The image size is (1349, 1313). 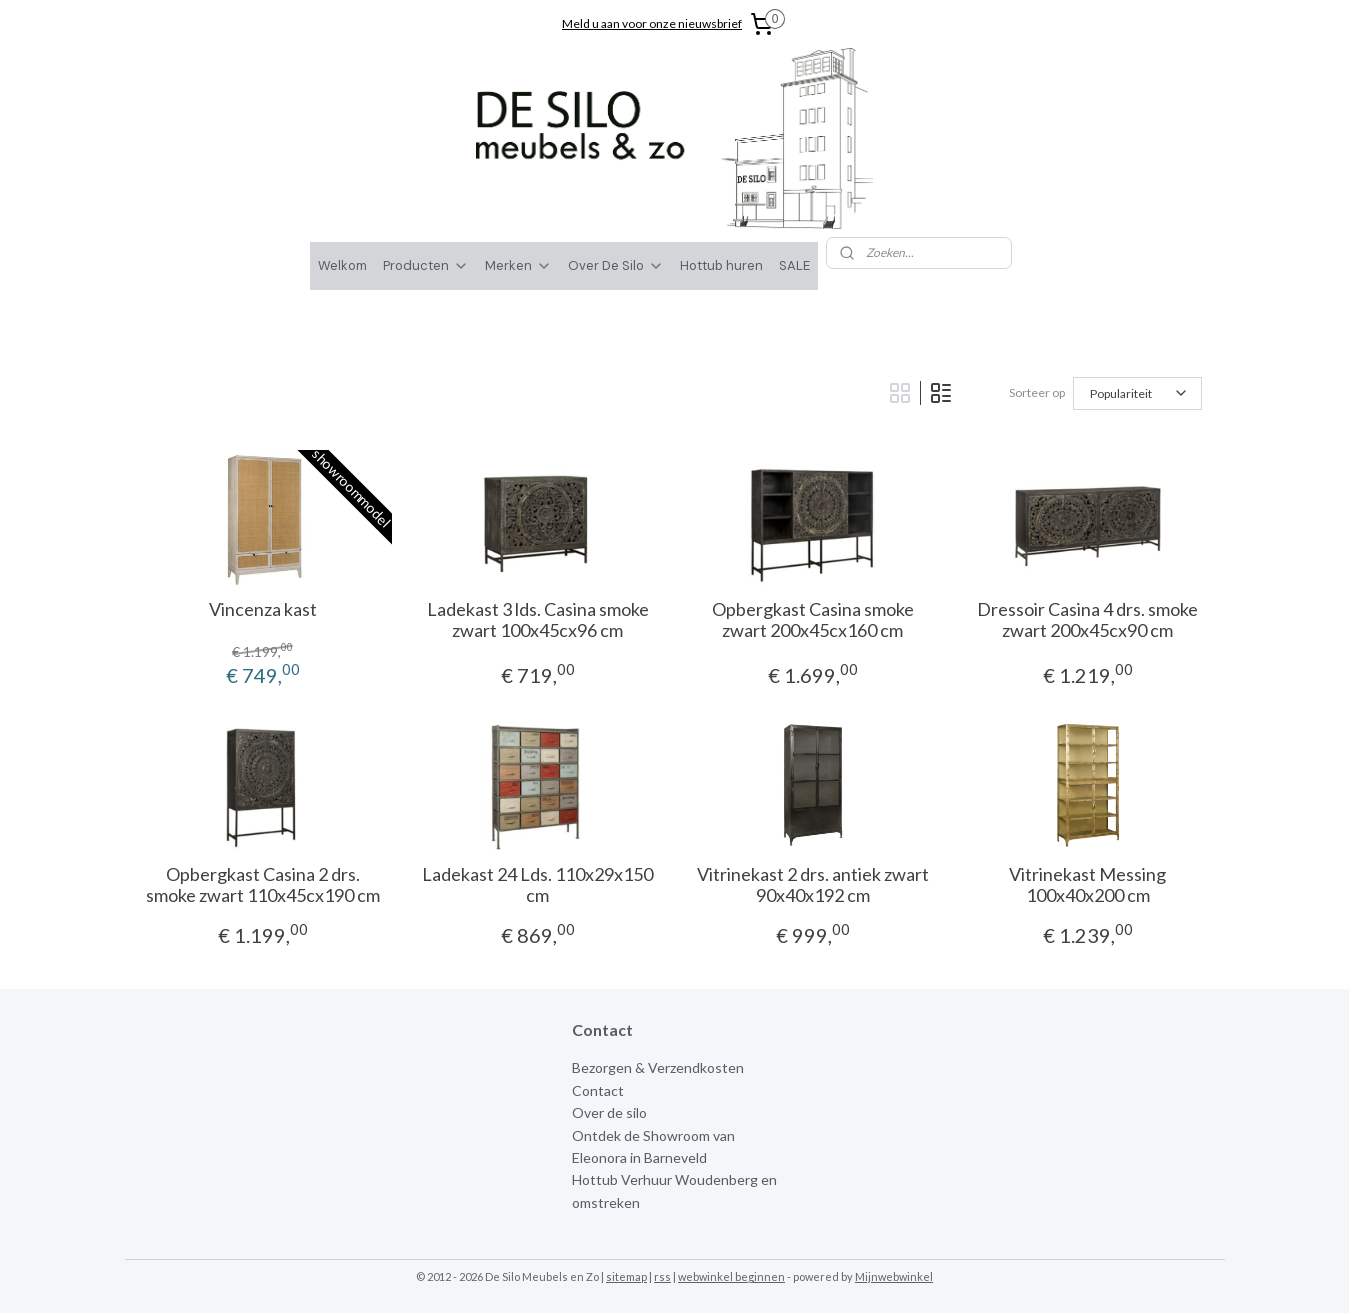 What do you see at coordinates (342, 265) in the screenshot?
I see `Welkom` at bounding box center [342, 265].